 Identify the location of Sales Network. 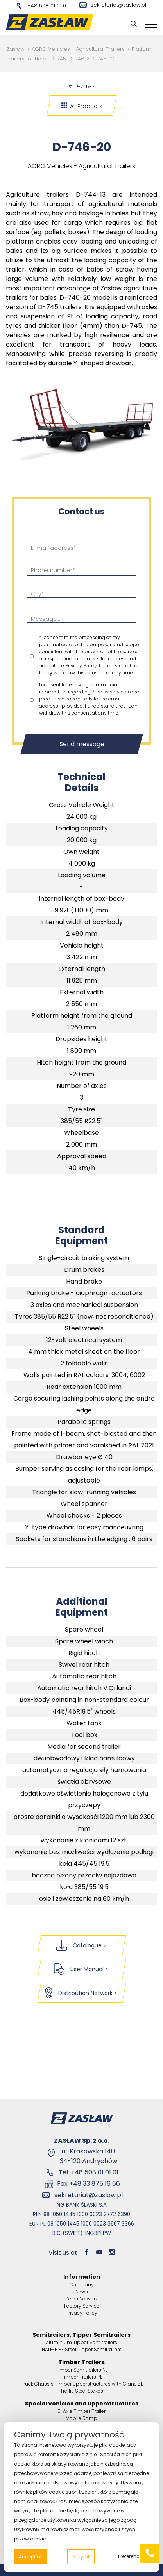
(81, 2298).